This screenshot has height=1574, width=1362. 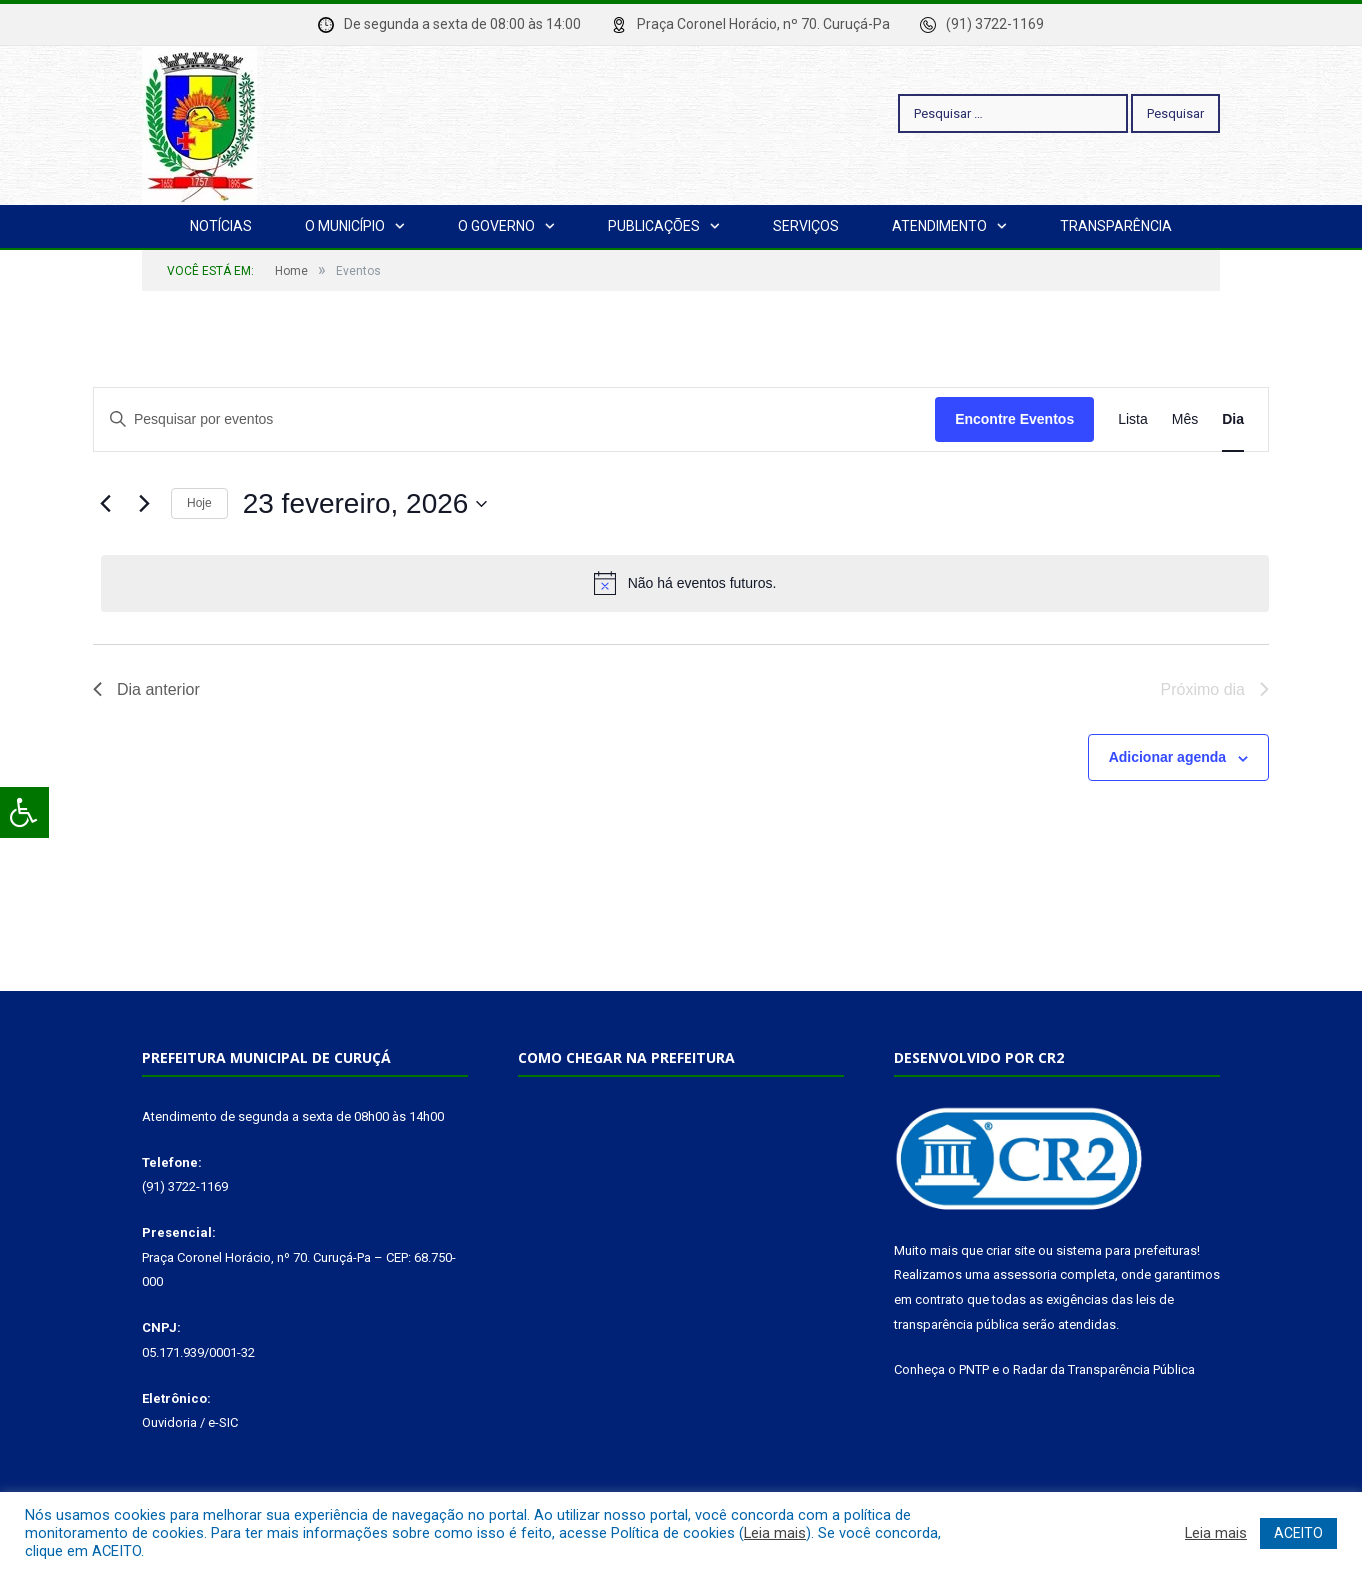 I want to click on [Dia Seguinte], so click(x=144, y=504).